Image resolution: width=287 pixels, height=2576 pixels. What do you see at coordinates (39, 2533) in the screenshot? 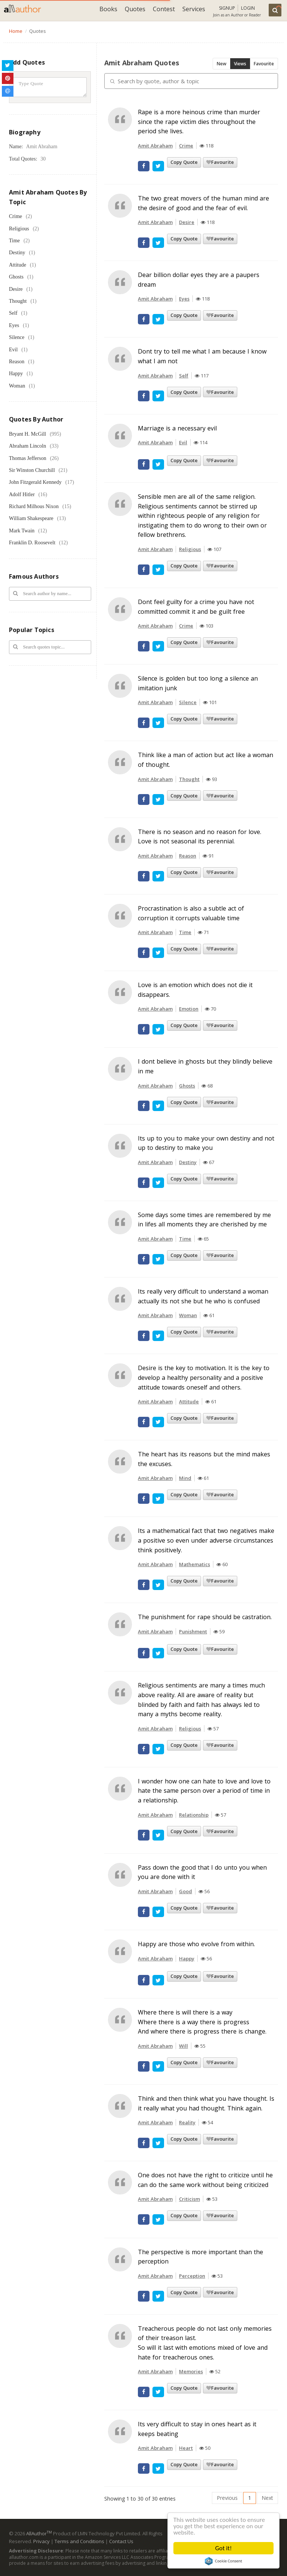
I see `AllAuthor` at bounding box center [39, 2533].